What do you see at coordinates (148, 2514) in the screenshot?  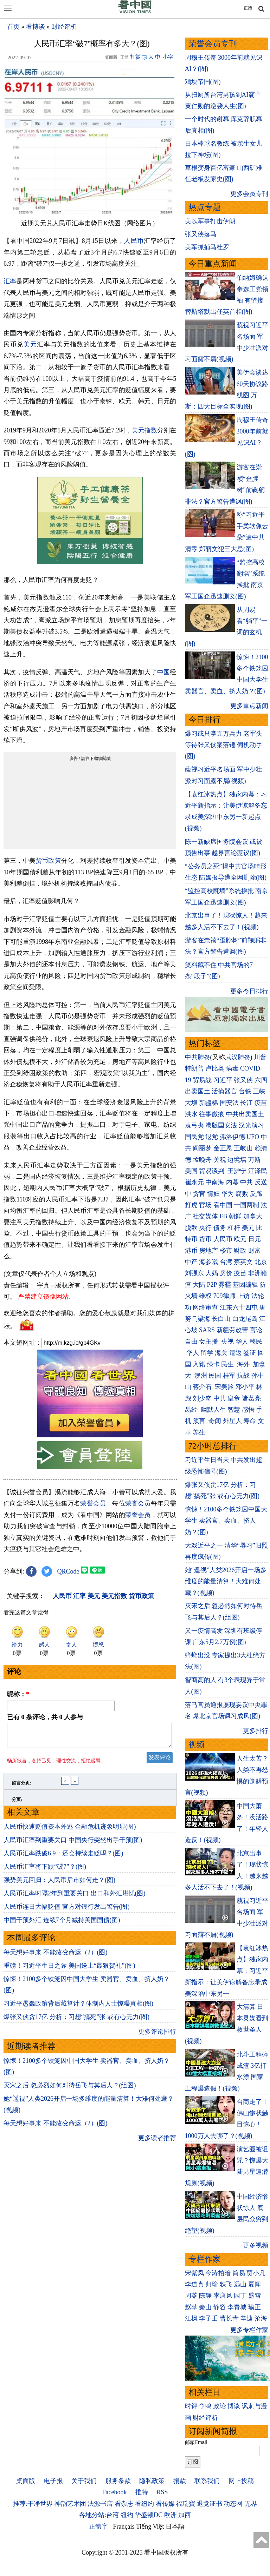 I see `华盛顿DC` at bounding box center [148, 2514].